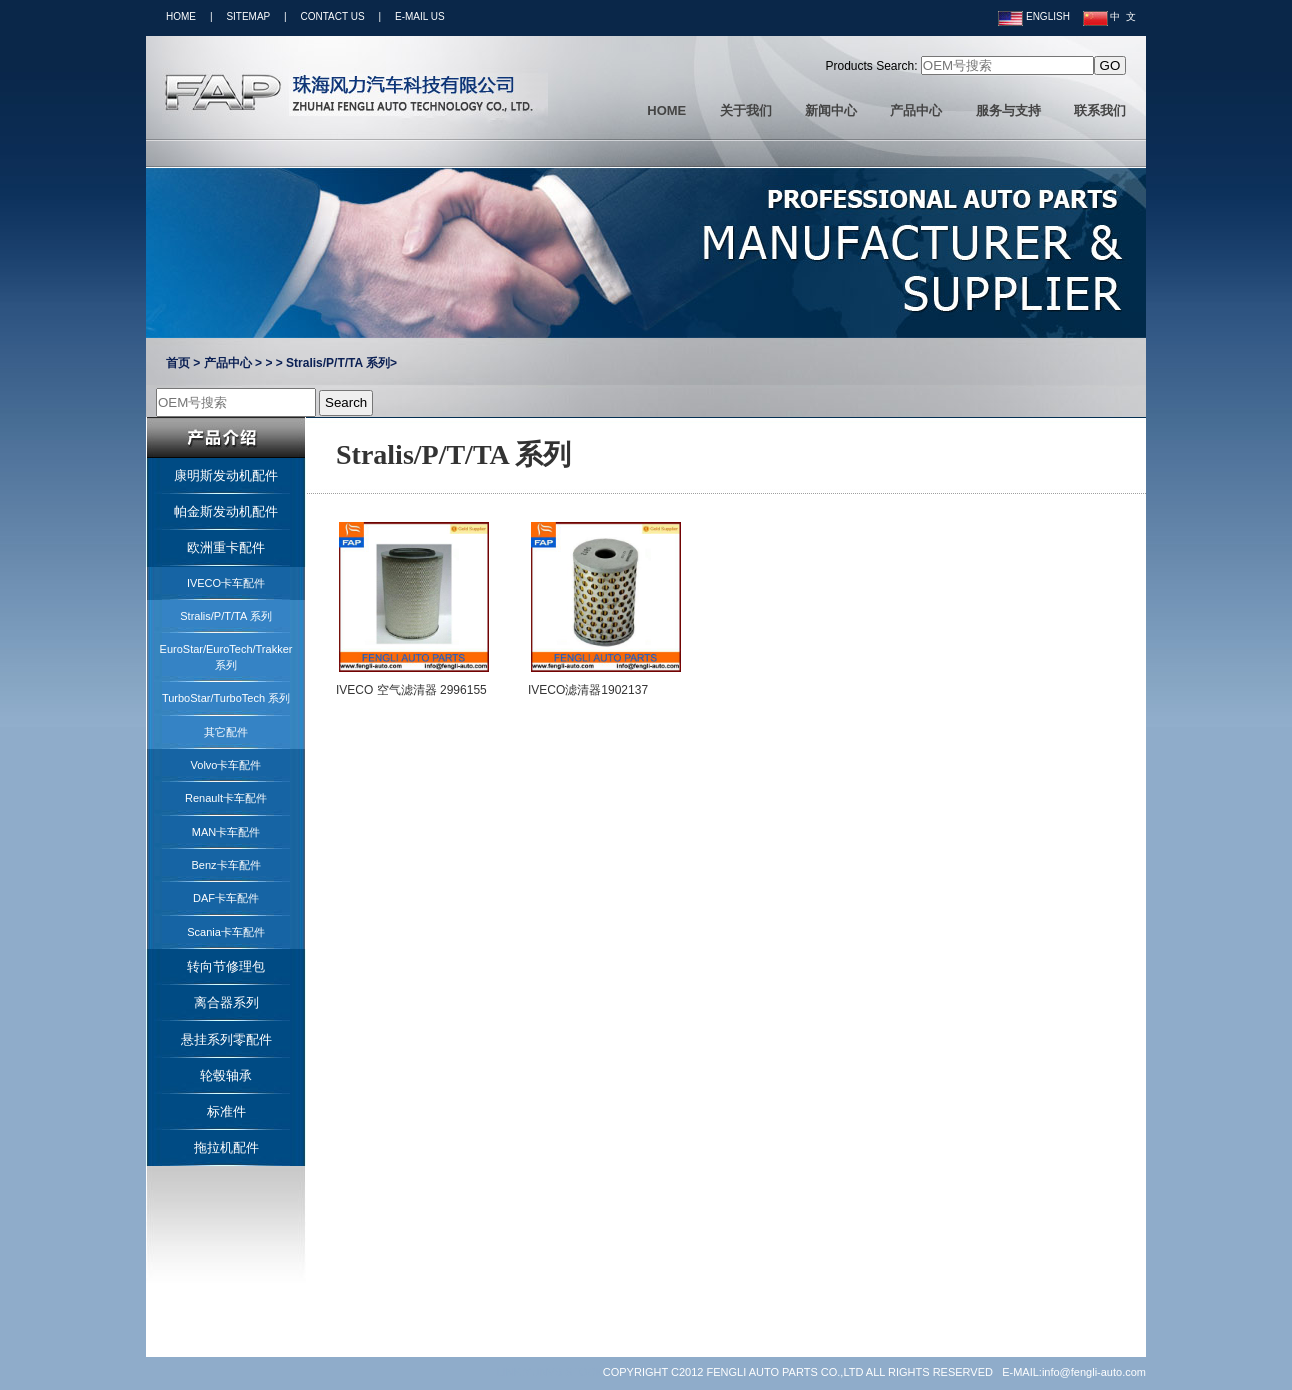 The image size is (1292, 1390). Describe the element at coordinates (226, 511) in the screenshot. I see `帕金斯发动机配件` at that location.